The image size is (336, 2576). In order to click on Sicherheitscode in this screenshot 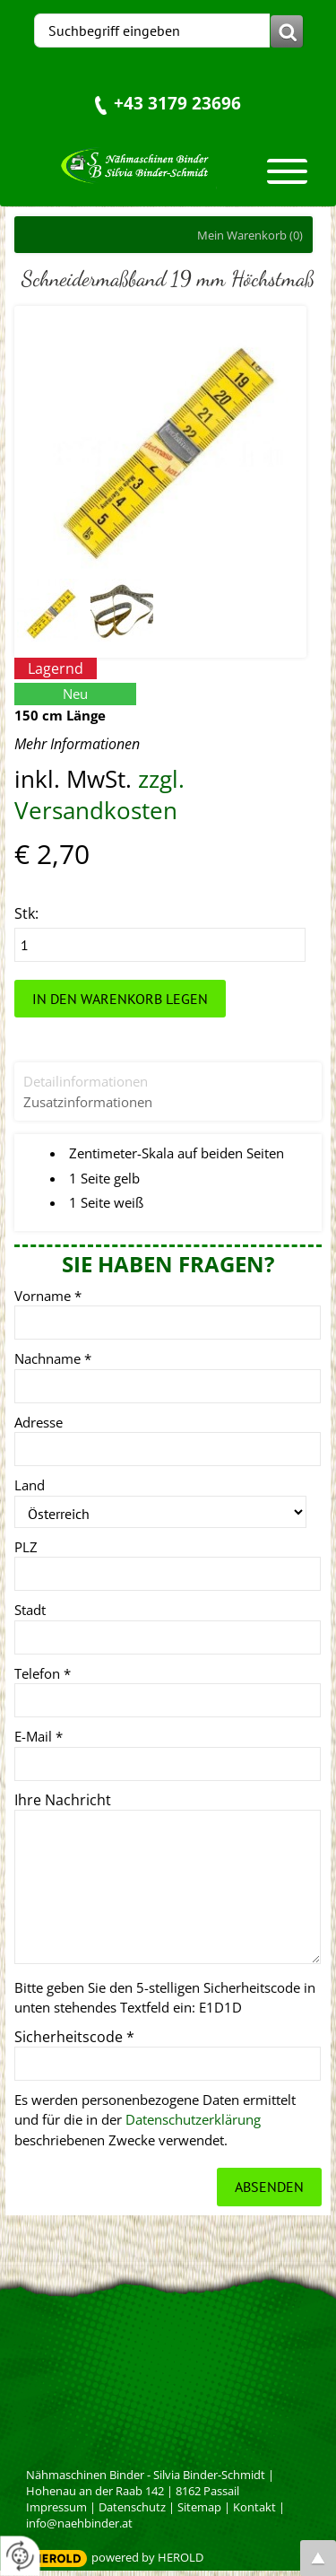, I will do `click(74, 2037)`.